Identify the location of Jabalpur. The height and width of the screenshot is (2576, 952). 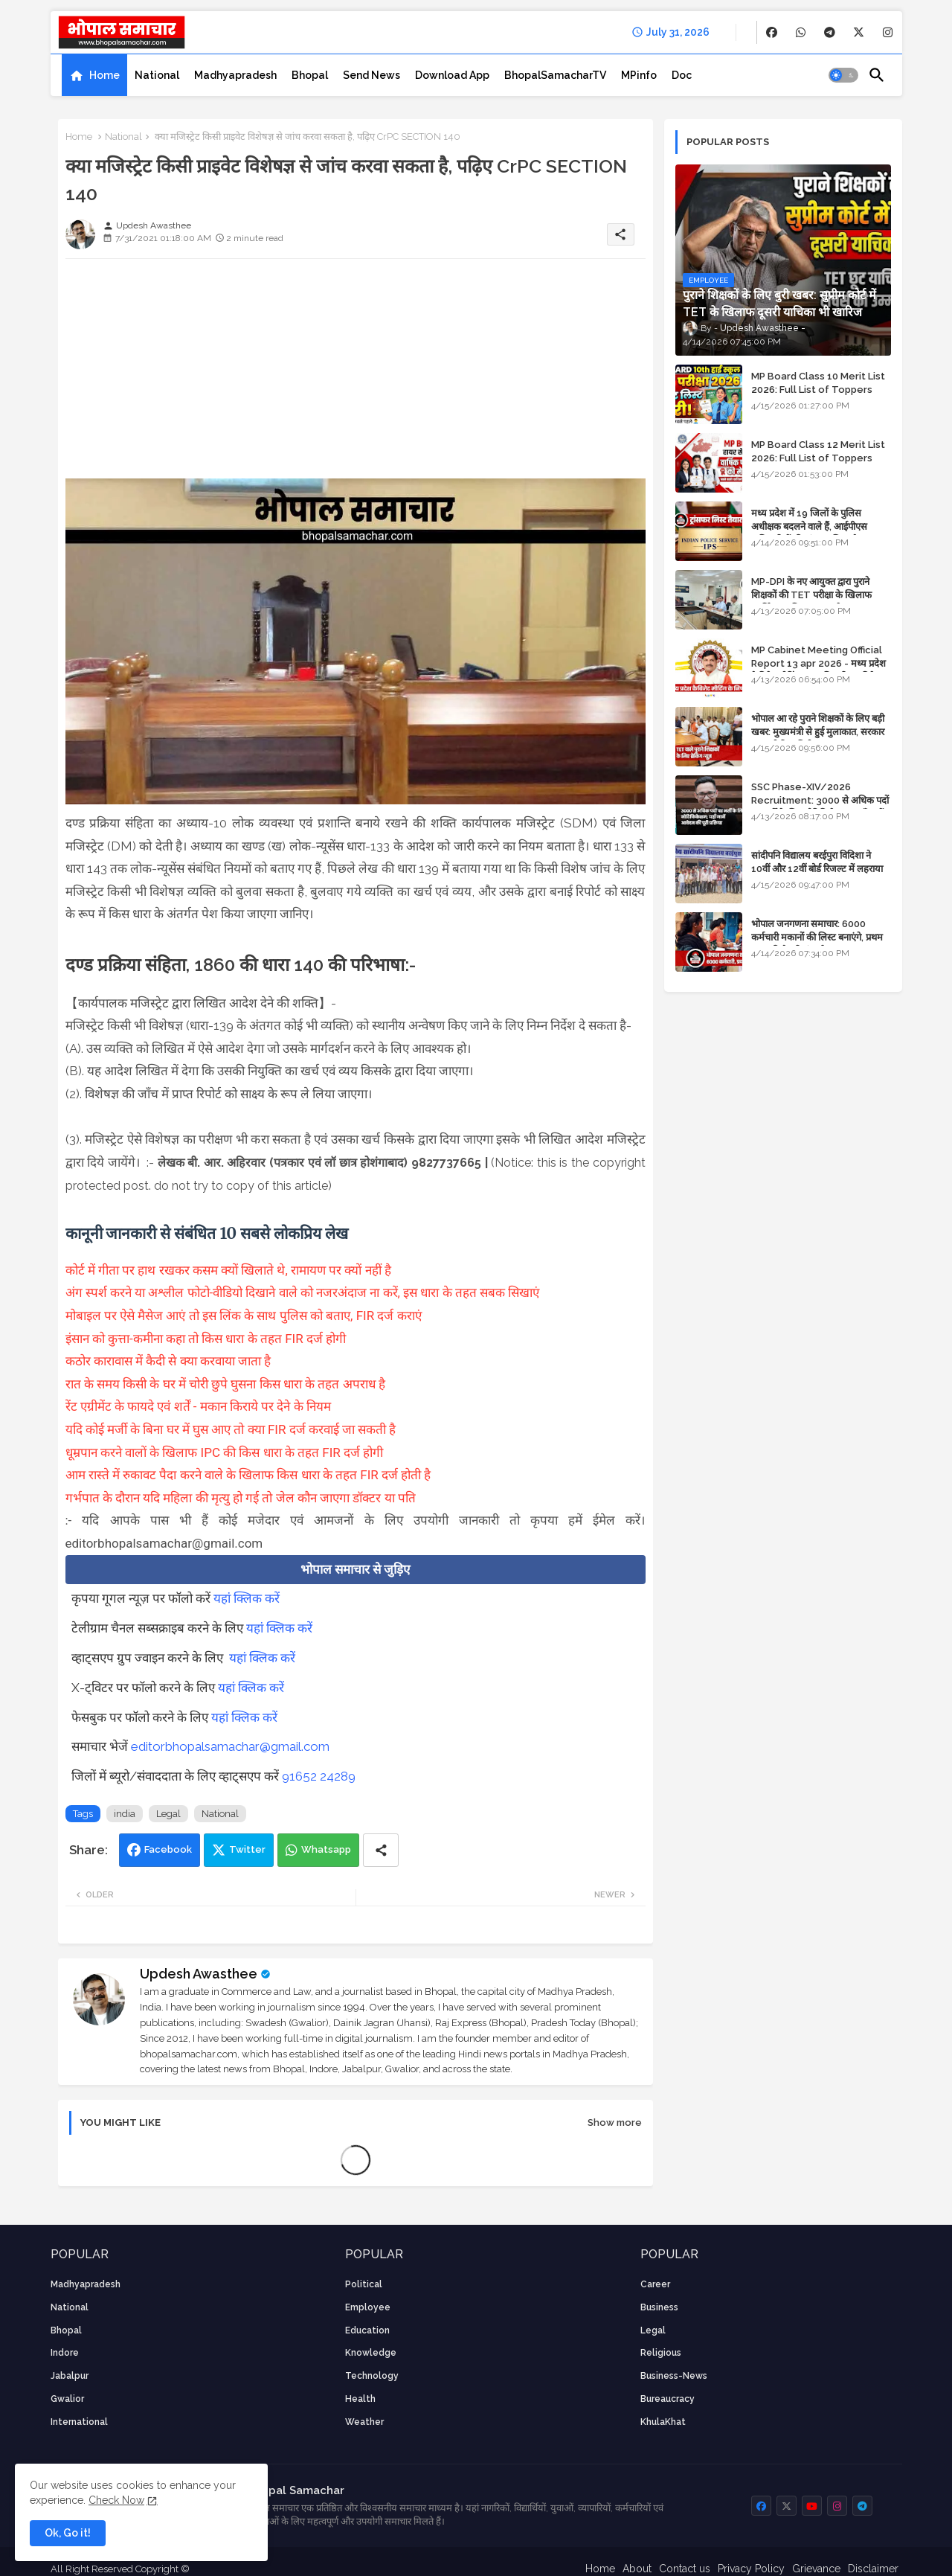
(70, 2376).